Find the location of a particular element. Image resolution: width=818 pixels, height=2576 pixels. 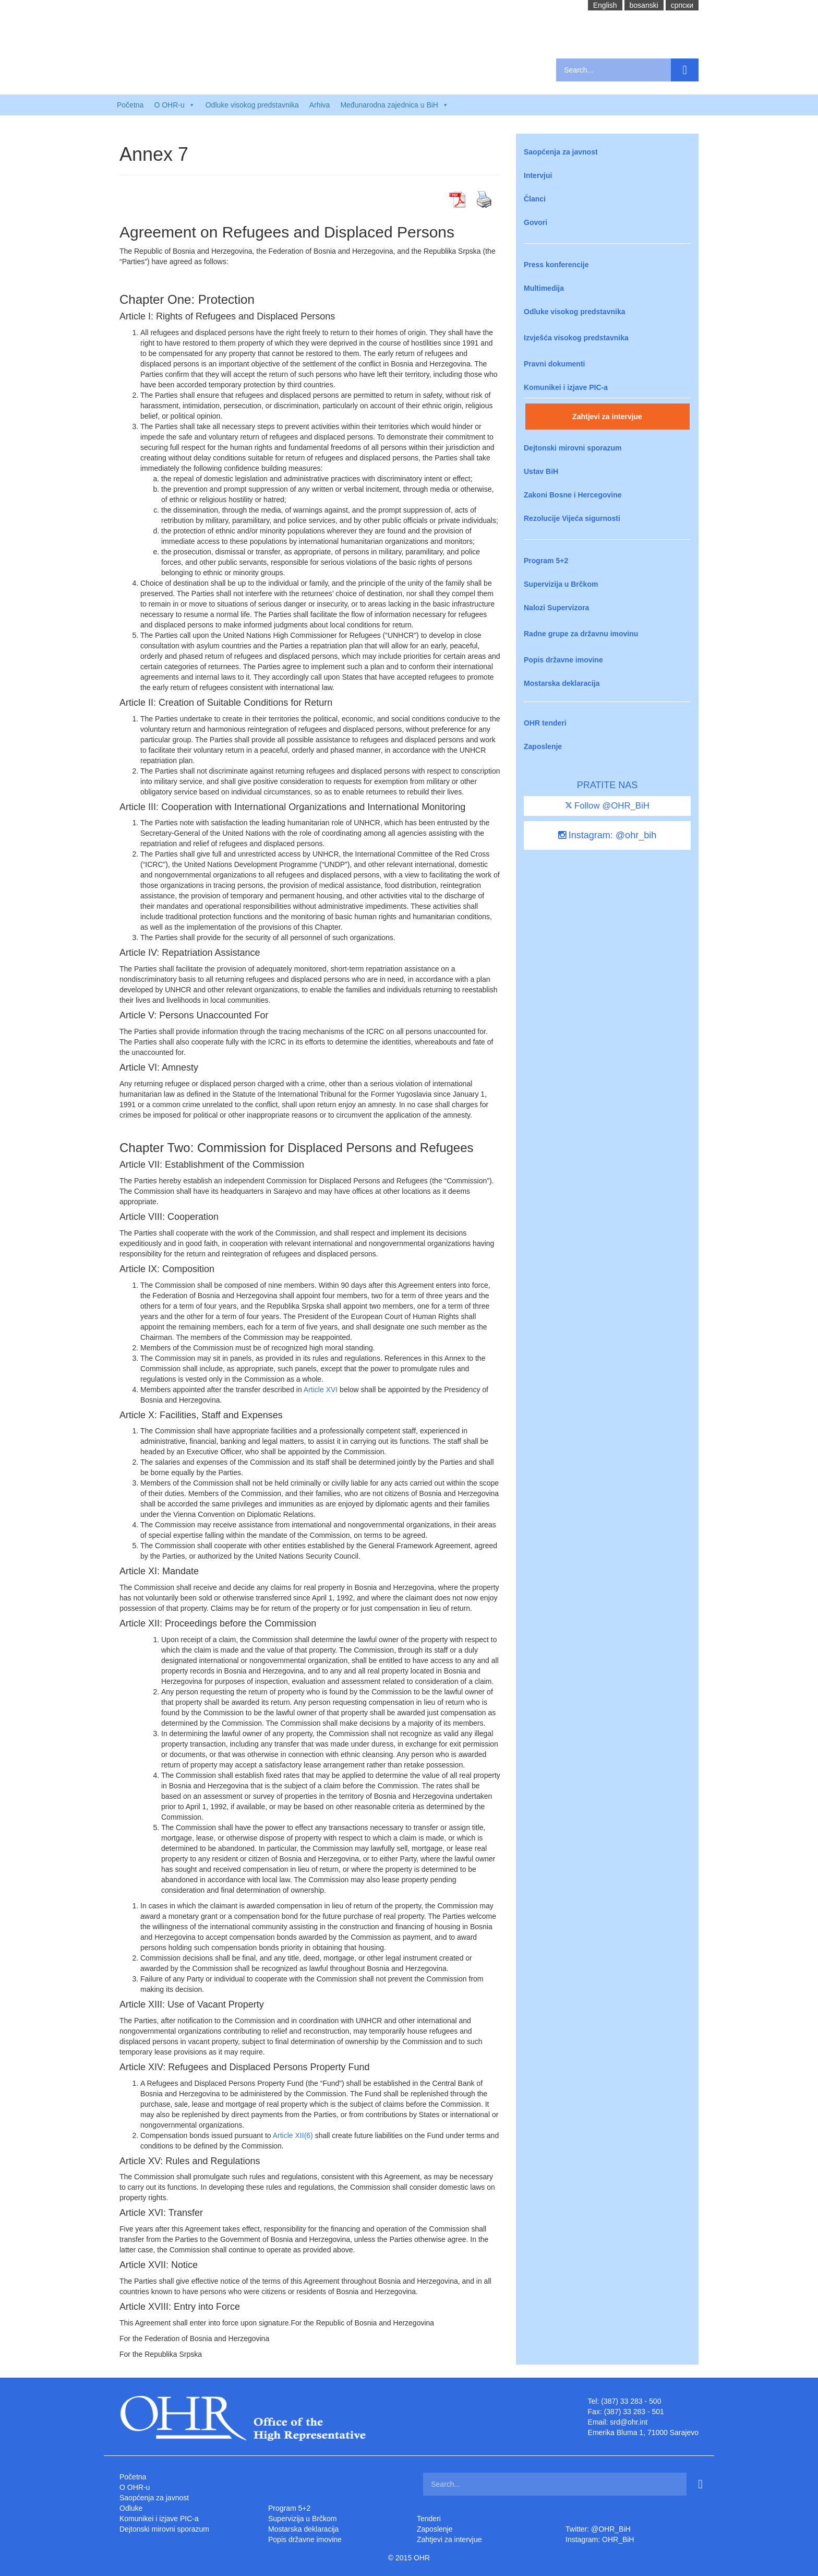

Twitter: @OHR_BiH is located at coordinates (598, 2529).